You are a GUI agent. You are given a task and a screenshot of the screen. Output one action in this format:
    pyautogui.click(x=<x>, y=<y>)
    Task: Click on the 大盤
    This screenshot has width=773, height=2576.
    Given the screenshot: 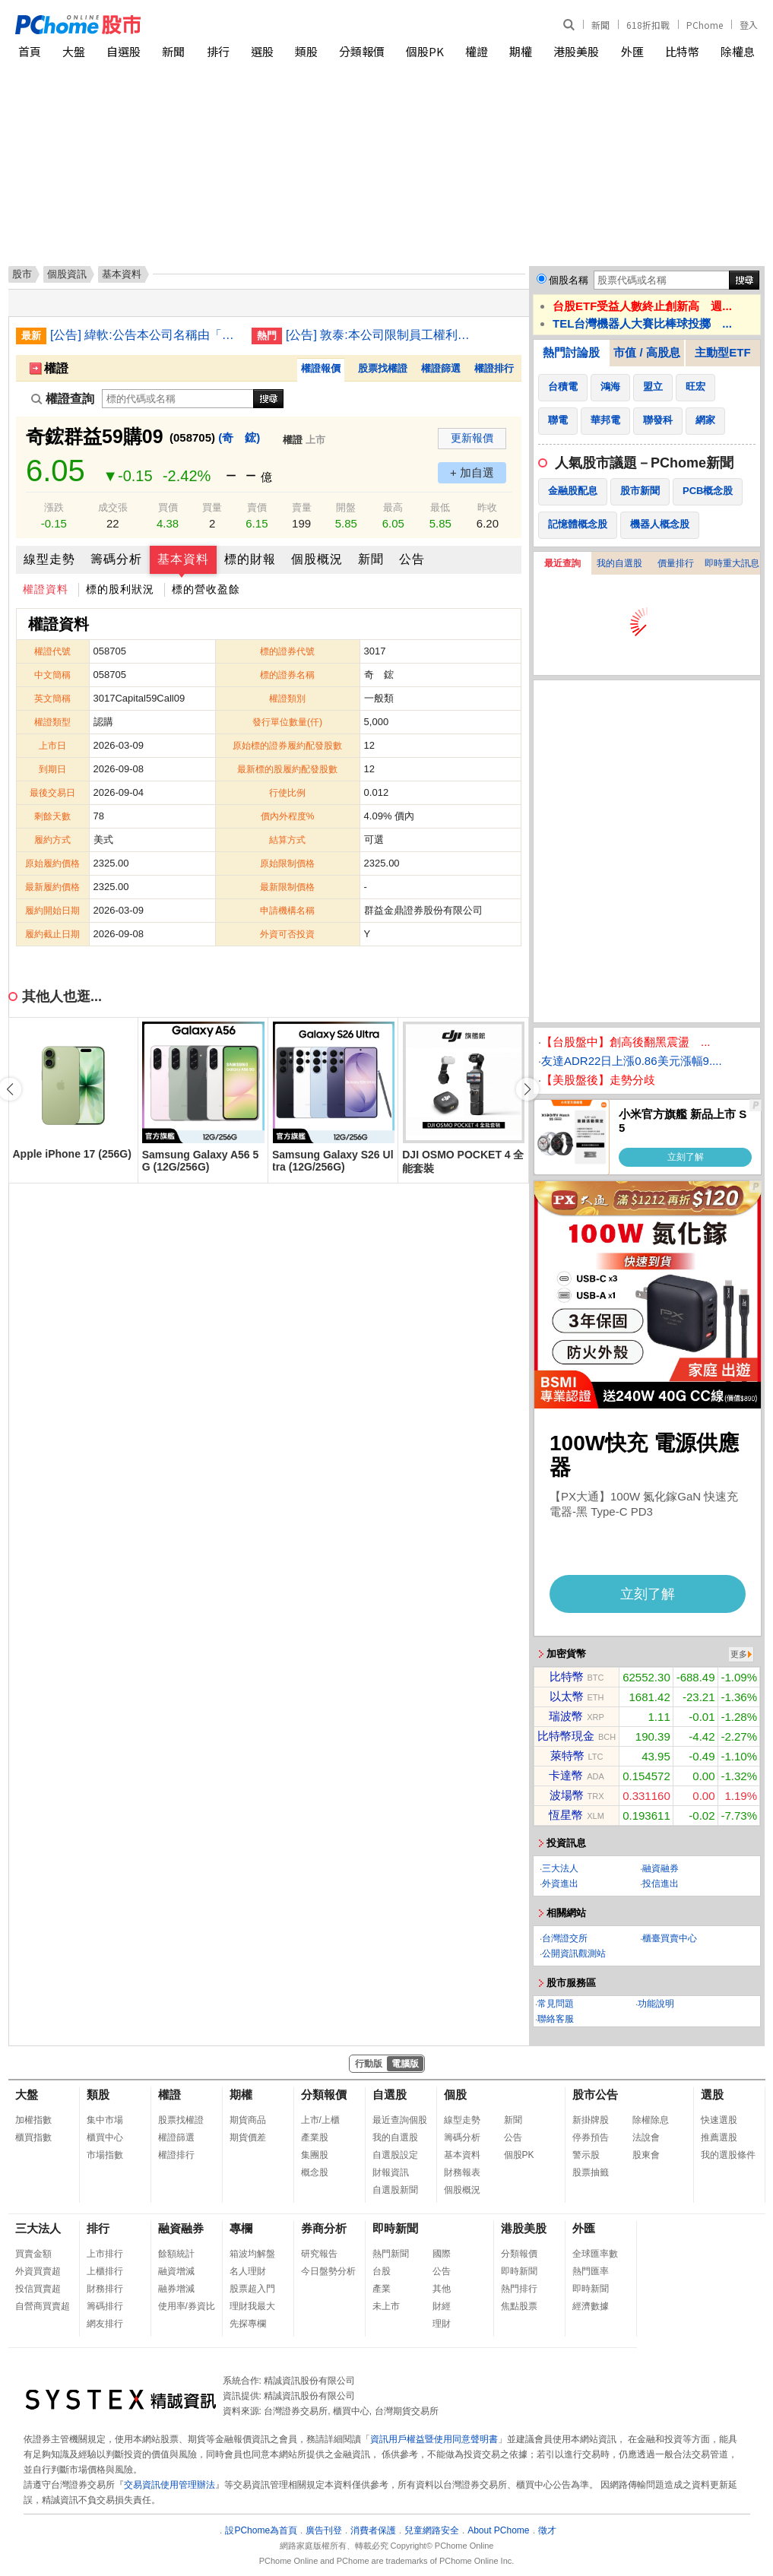 What is the action you would take?
    pyautogui.click(x=73, y=51)
    